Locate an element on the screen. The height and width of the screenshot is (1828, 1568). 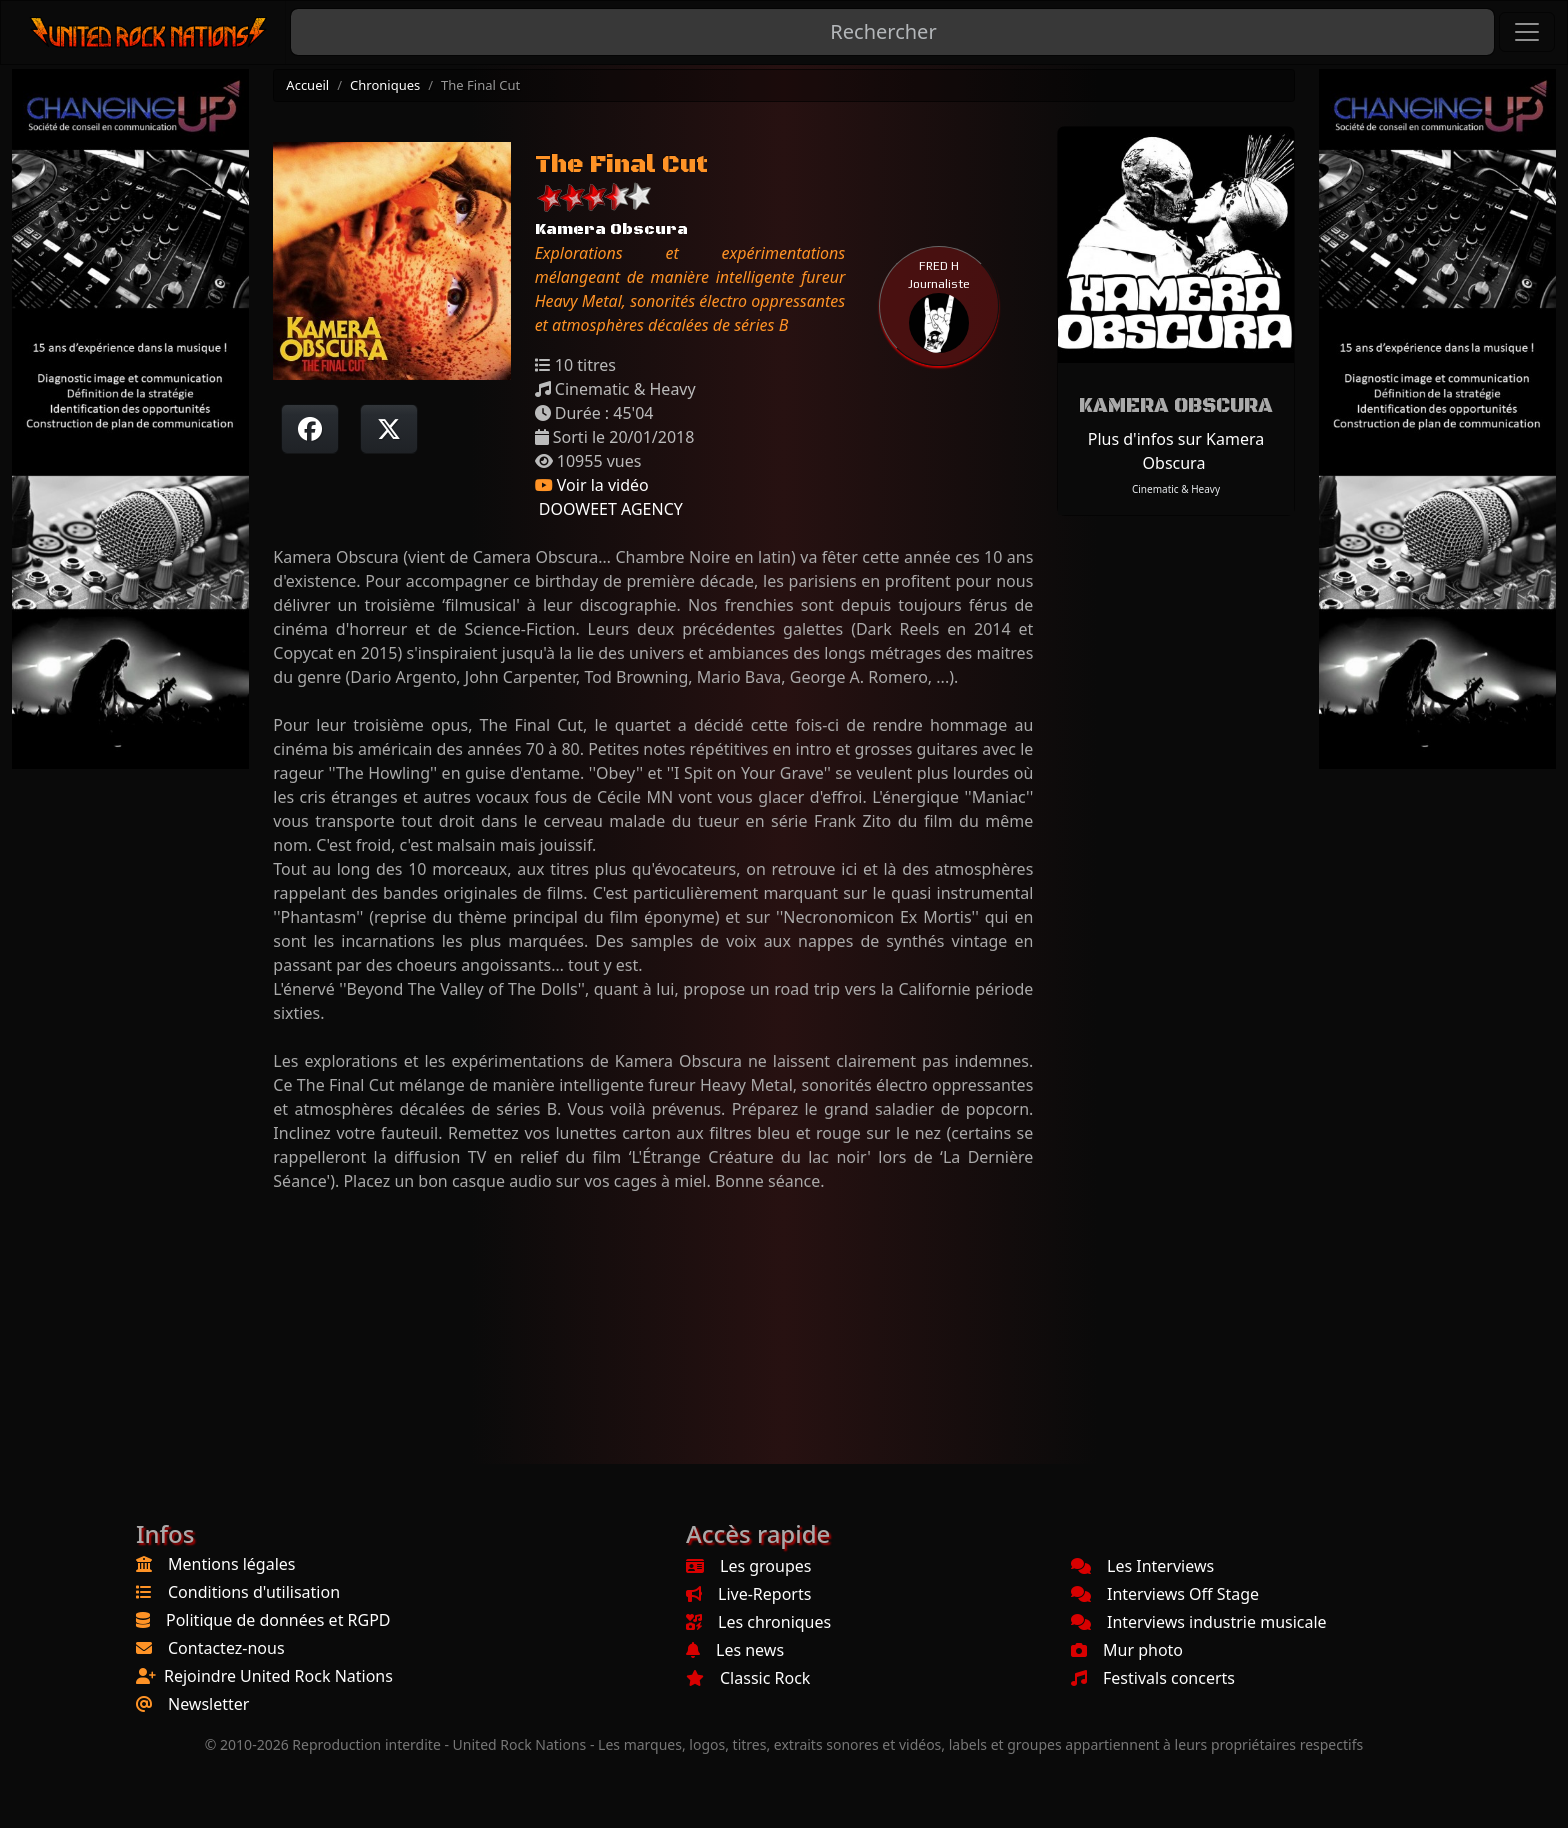
Festivals concerts is located at coordinates (1153, 1678).